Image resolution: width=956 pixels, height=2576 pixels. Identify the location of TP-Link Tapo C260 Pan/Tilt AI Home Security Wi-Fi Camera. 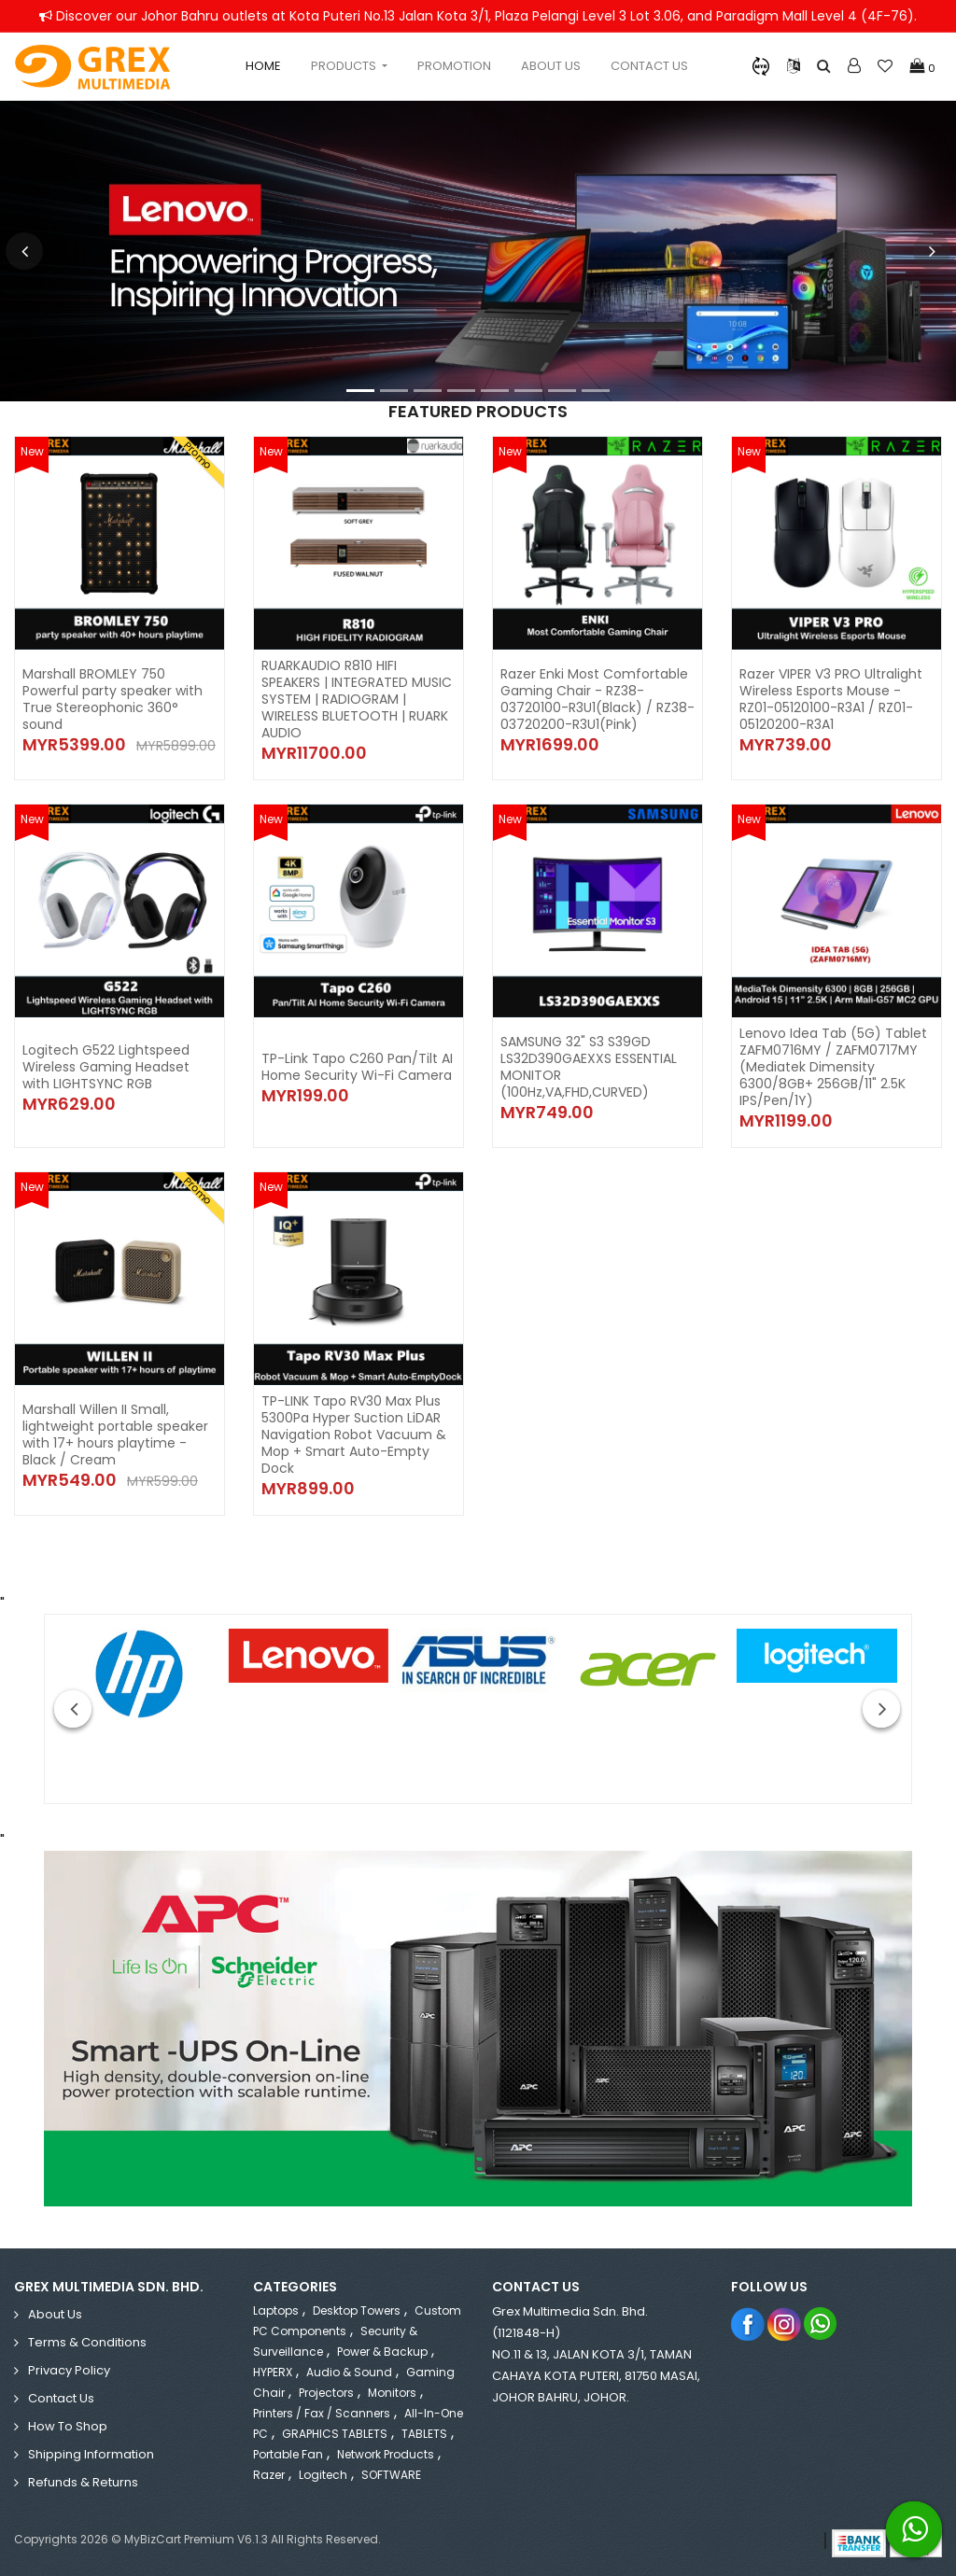
(357, 1067).